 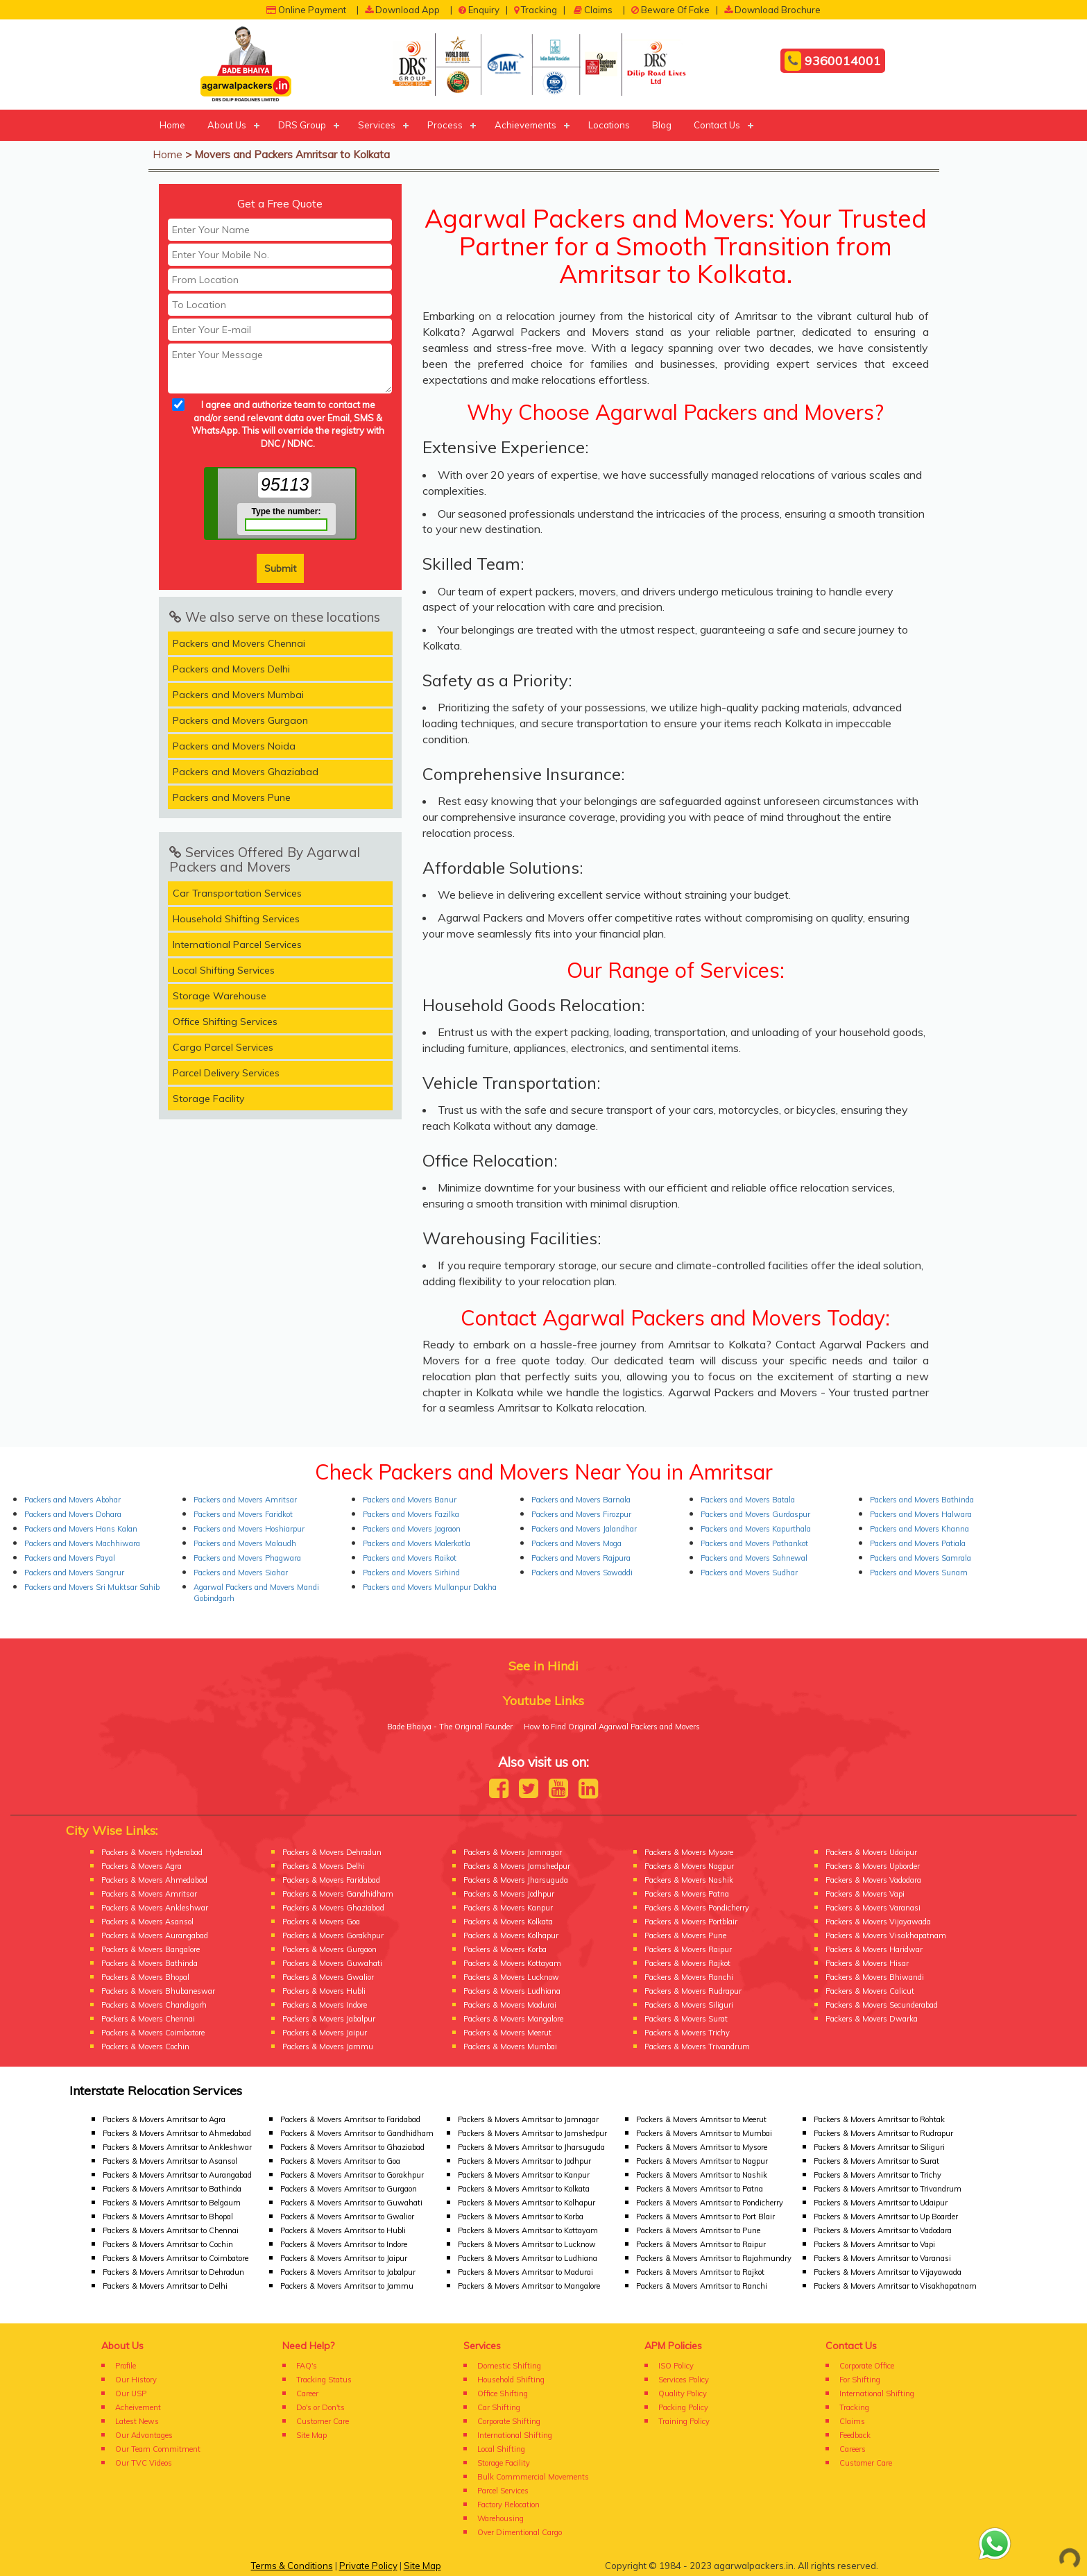 I want to click on Packers and Movers Amritsar, so click(x=245, y=1500).